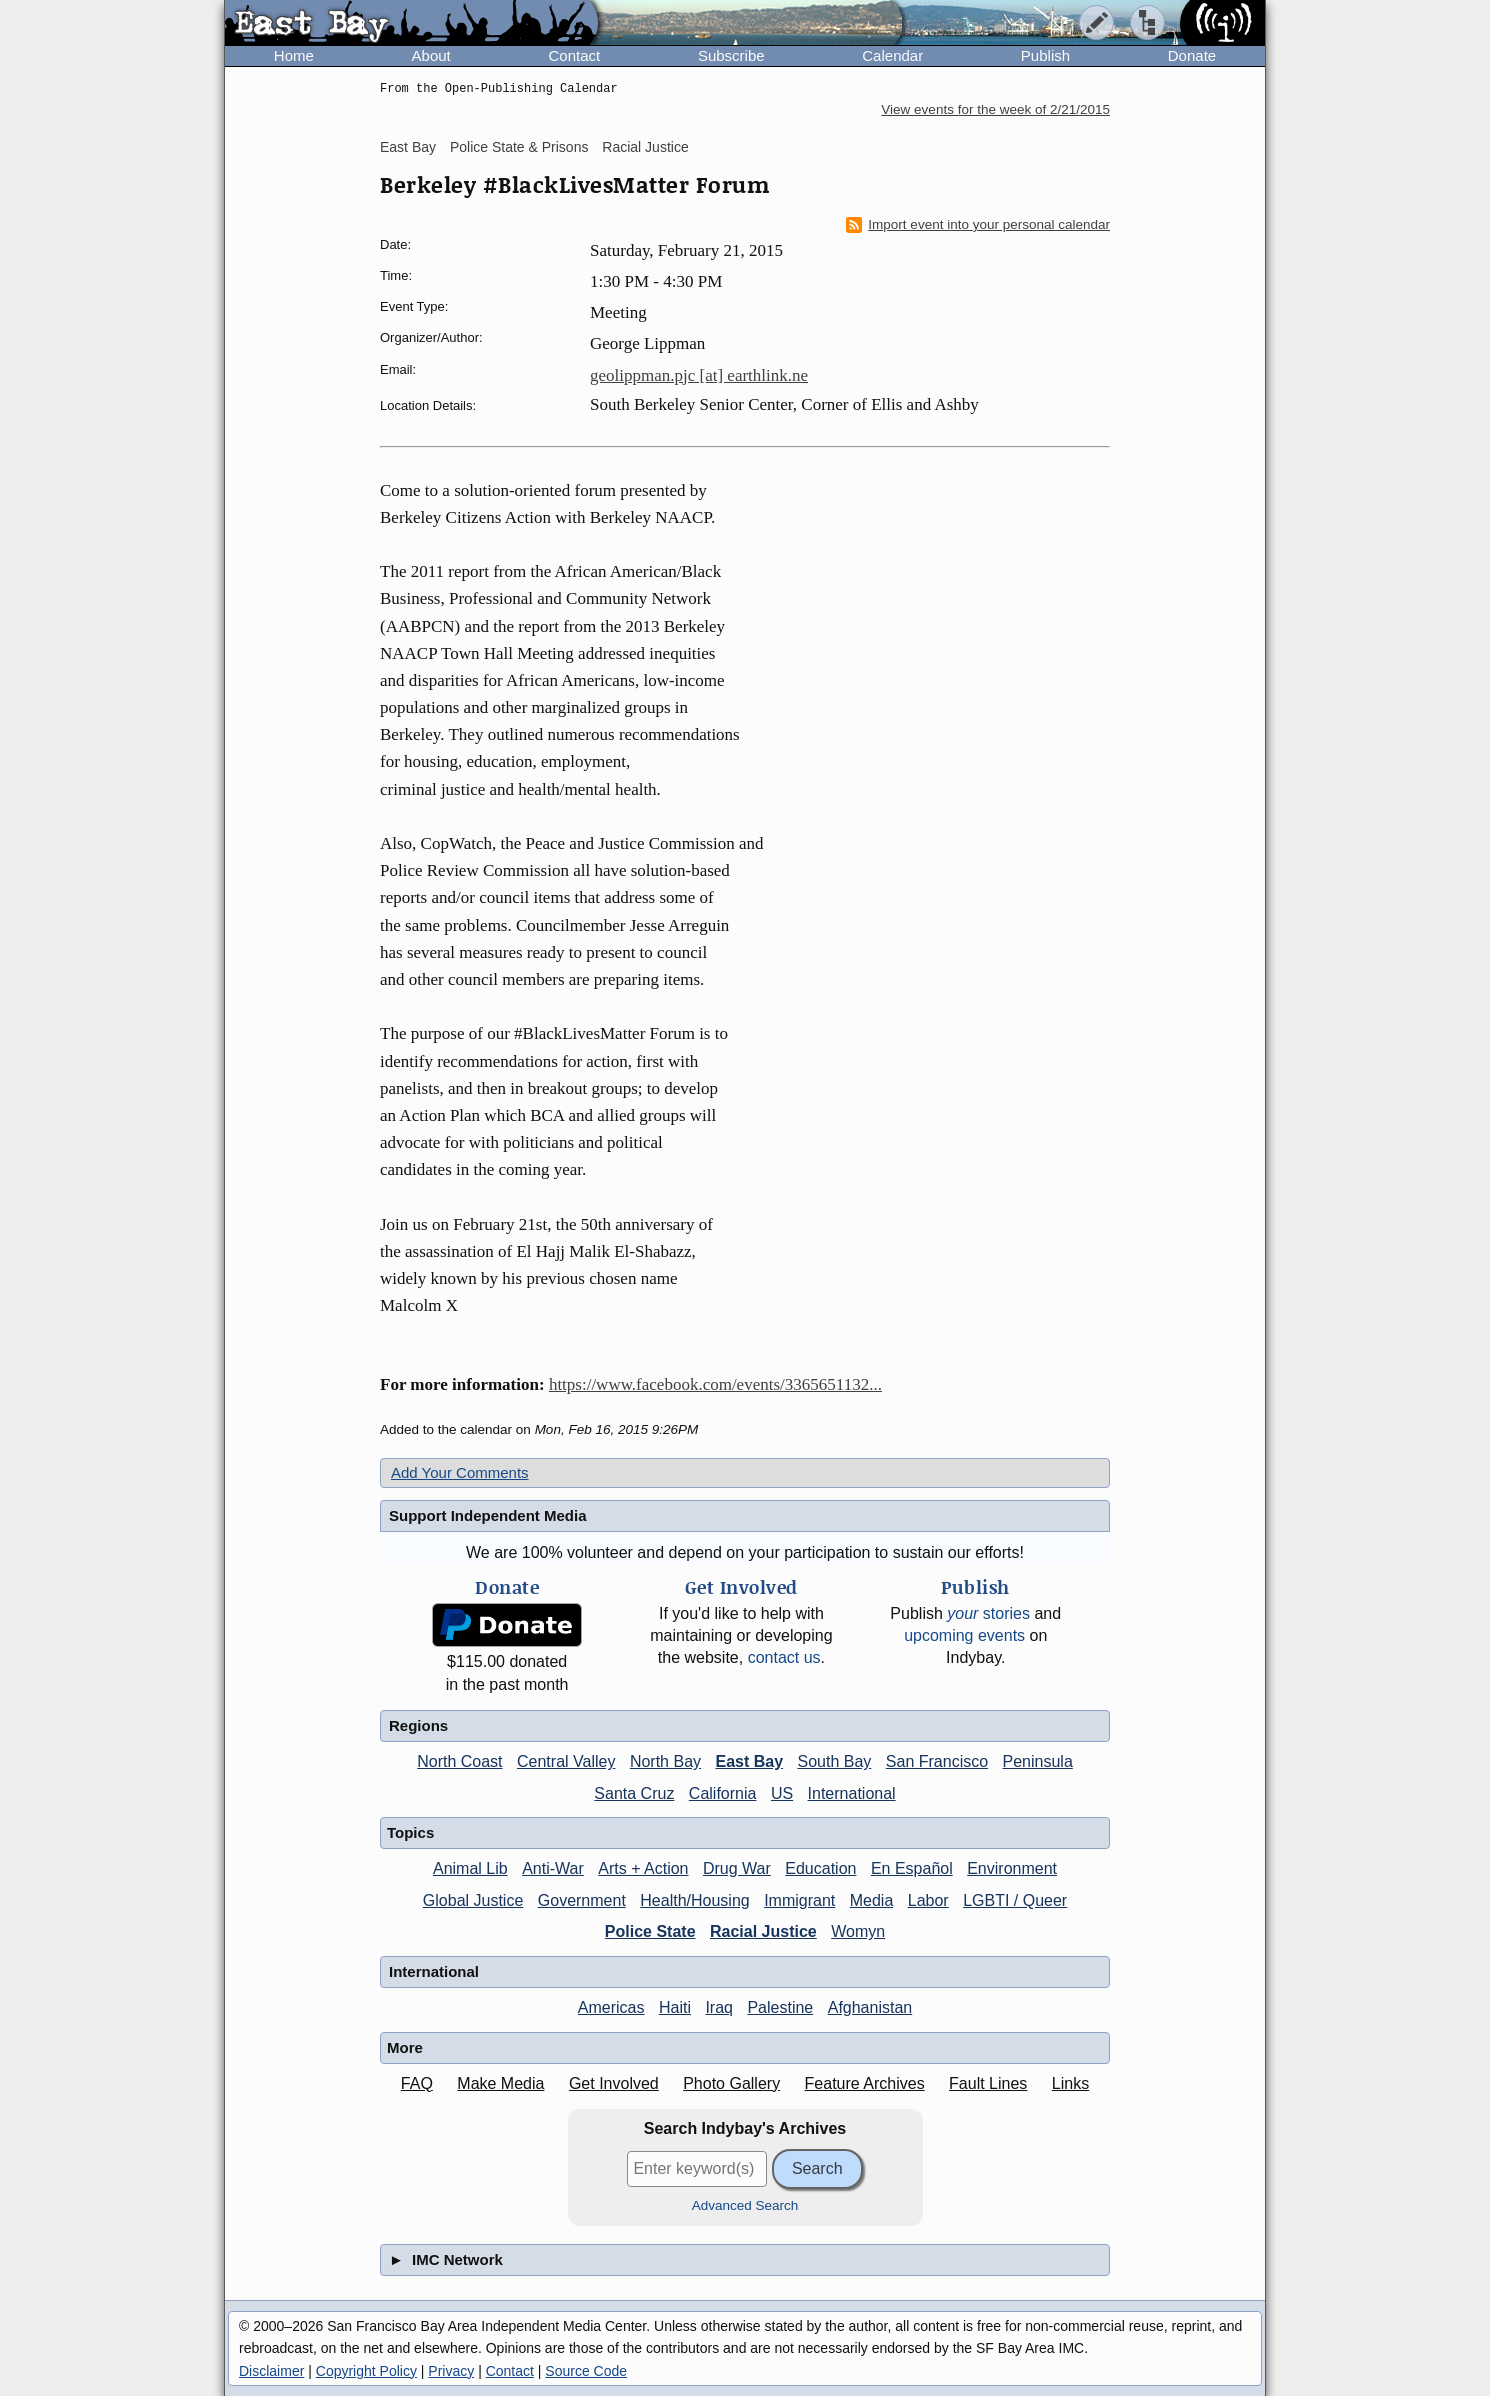 The image size is (1490, 2396). What do you see at coordinates (566, 1761) in the screenshot?
I see `Central Valley` at bounding box center [566, 1761].